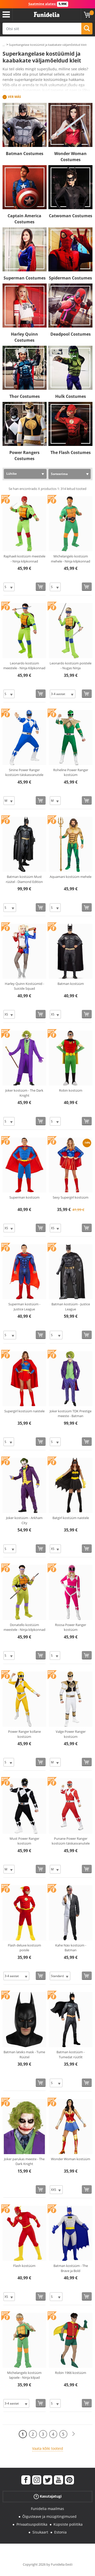  What do you see at coordinates (70, 396) in the screenshot?
I see `Hulk Costumes` at bounding box center [70, 396].